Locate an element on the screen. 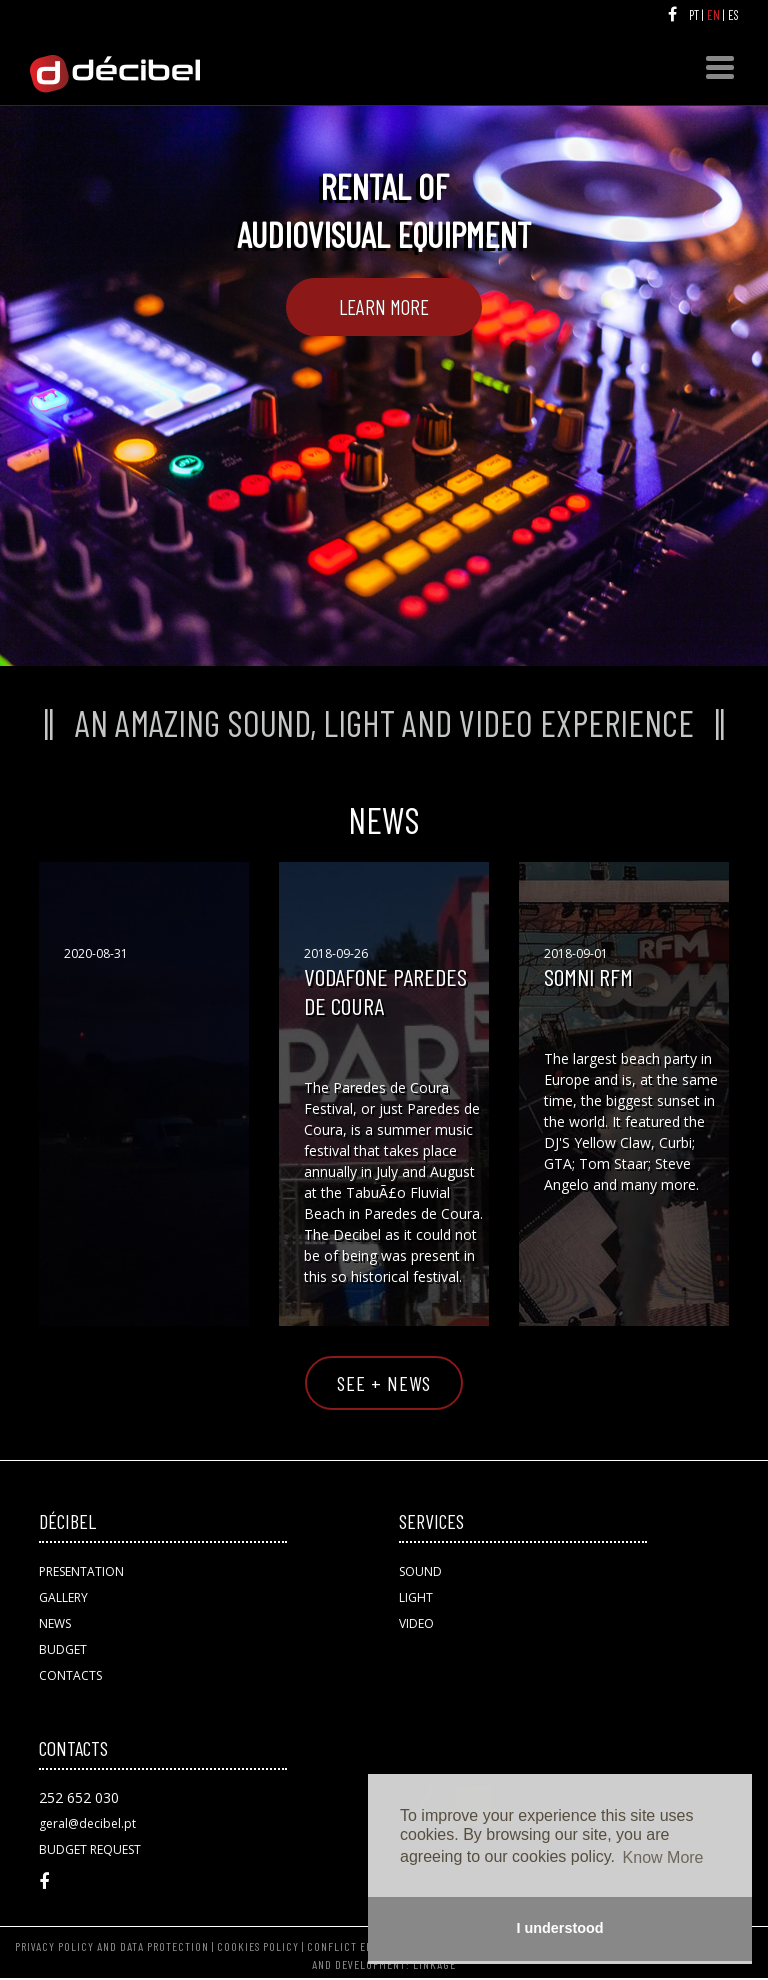 The height and width of the screenshot is (1980, 768). ES is located at coordinates (735, 15).